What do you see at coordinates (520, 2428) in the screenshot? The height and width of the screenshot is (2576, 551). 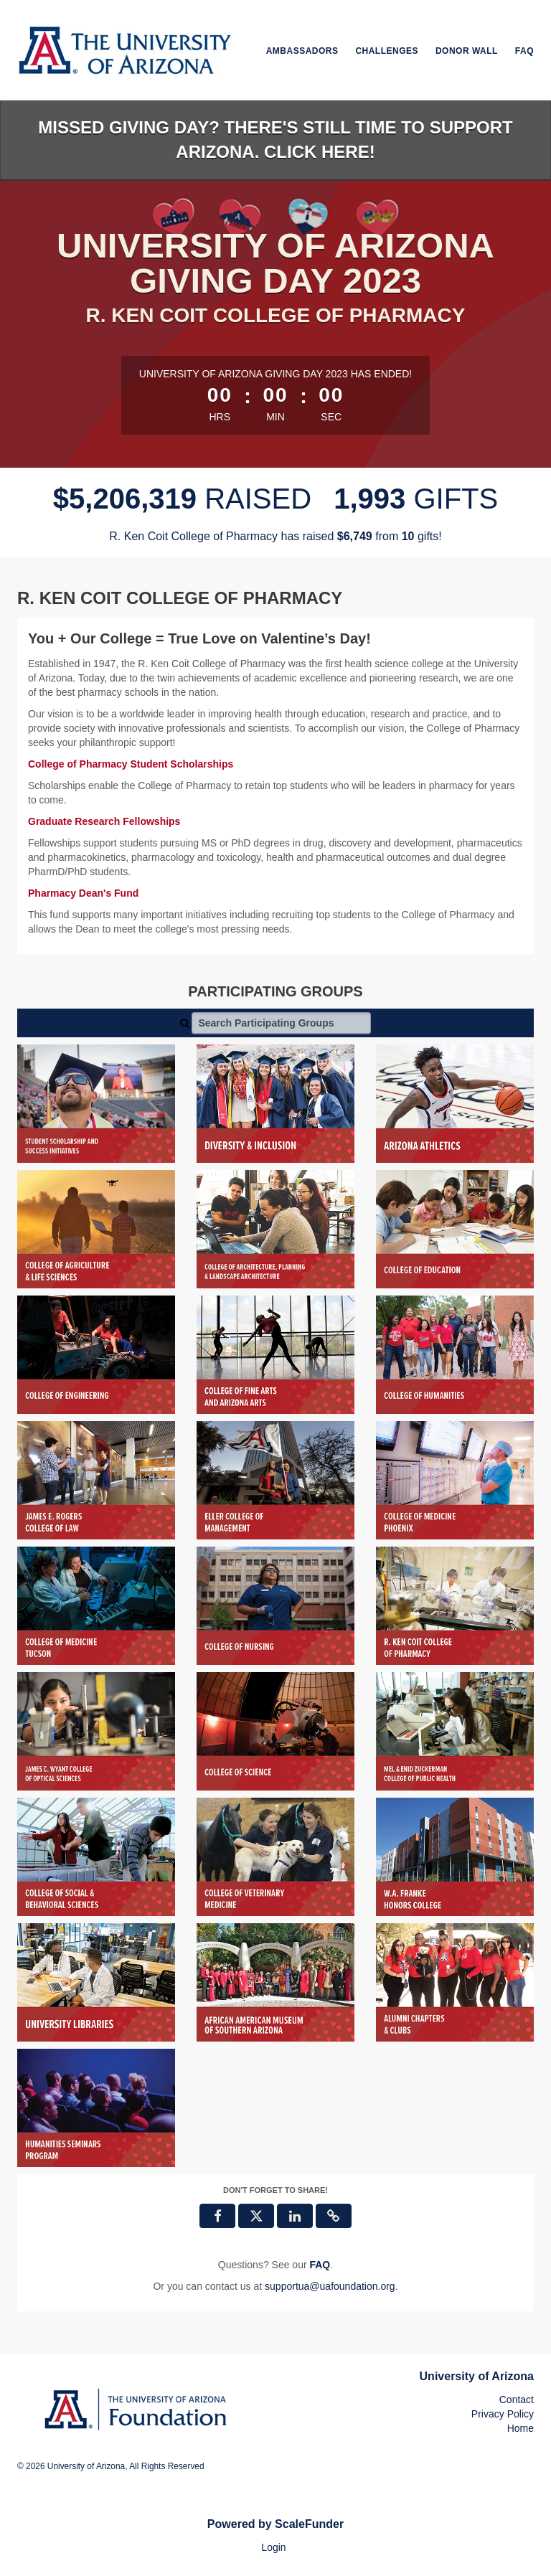 I see `Home` at bounding box center [520, 2428].